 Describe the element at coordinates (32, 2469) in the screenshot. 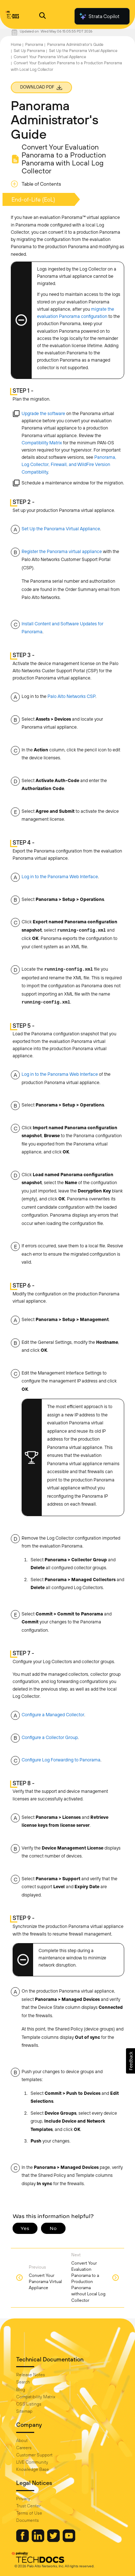

I see `Knowledge Base` at that location.